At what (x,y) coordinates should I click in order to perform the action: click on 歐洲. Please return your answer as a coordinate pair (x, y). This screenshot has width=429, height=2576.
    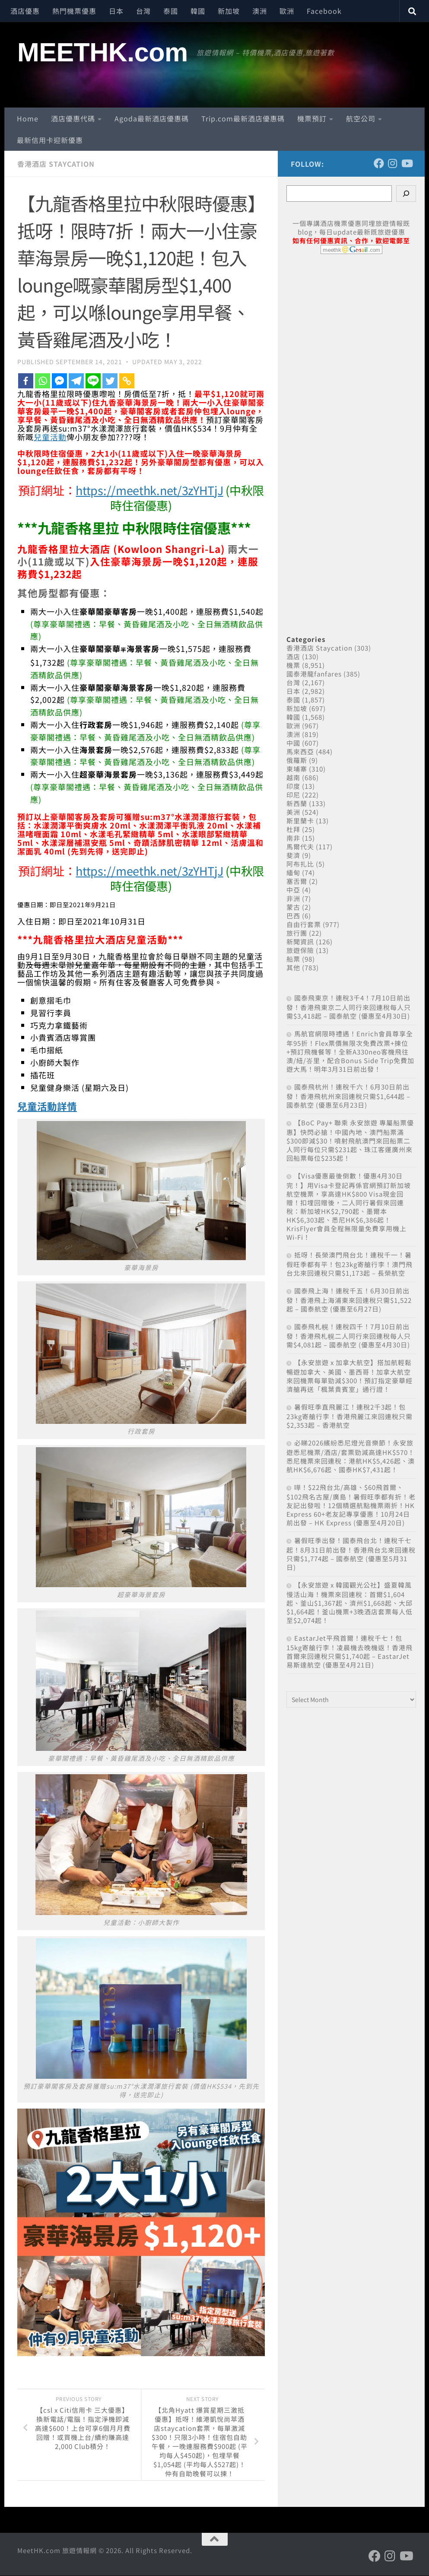
    Looking at the image, I should click on (287, 11).